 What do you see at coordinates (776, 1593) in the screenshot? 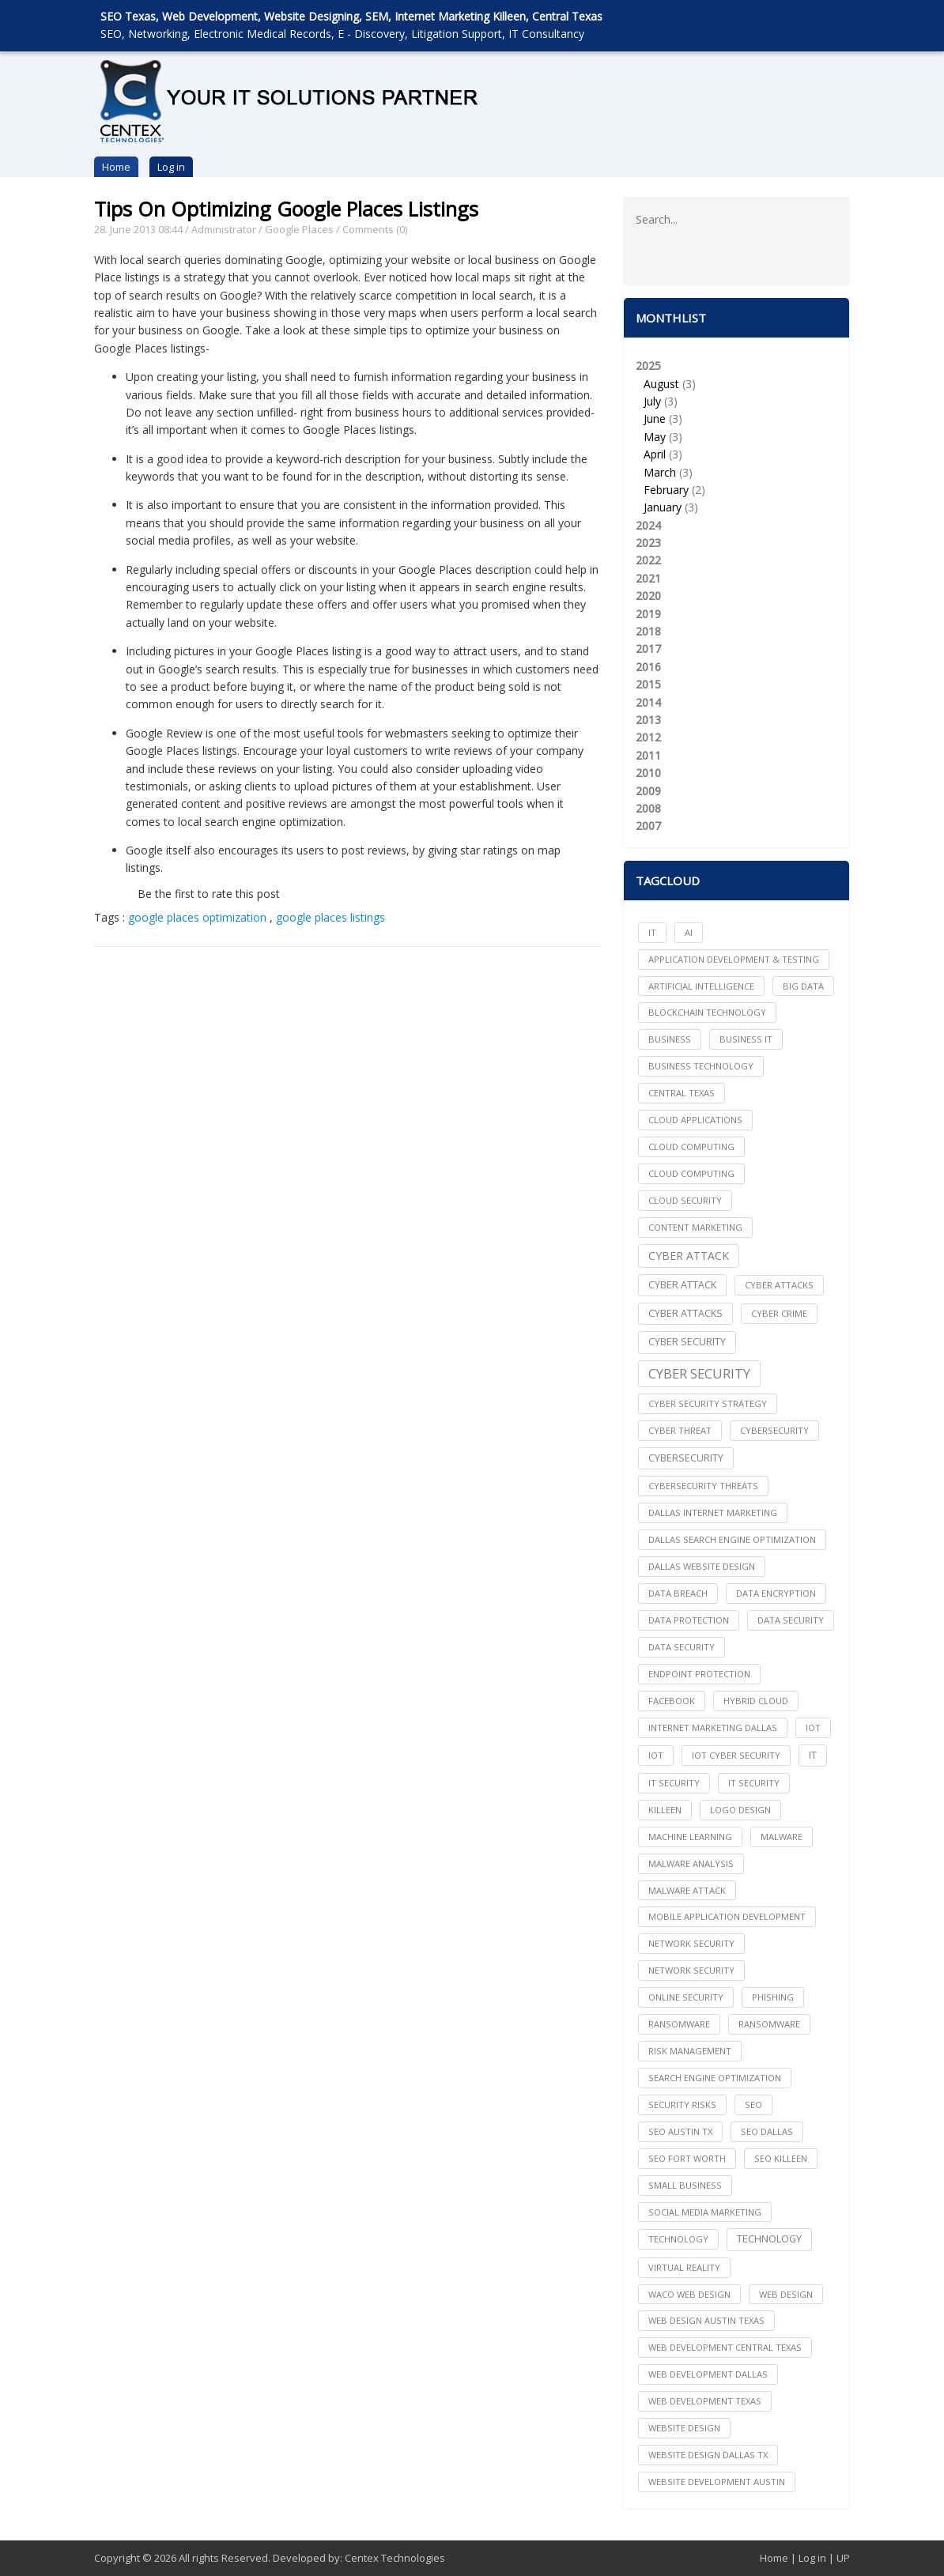
I see `Data Encryption` at bounding box center [776, 1593].